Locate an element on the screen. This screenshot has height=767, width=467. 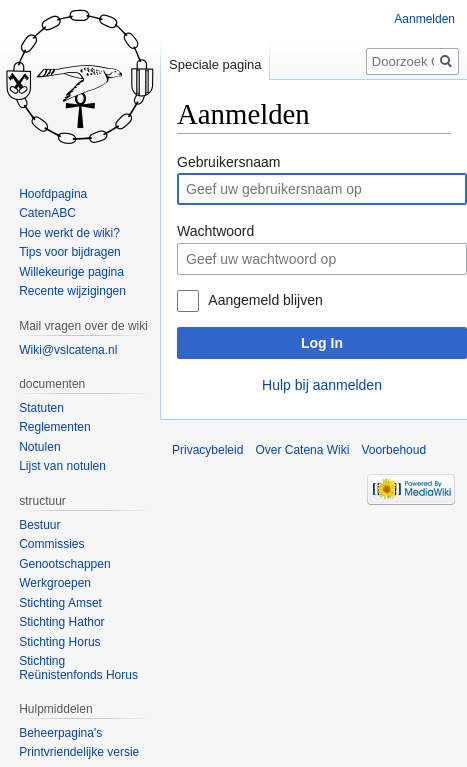
Privacybeleid is located at coordinates (207, 450).